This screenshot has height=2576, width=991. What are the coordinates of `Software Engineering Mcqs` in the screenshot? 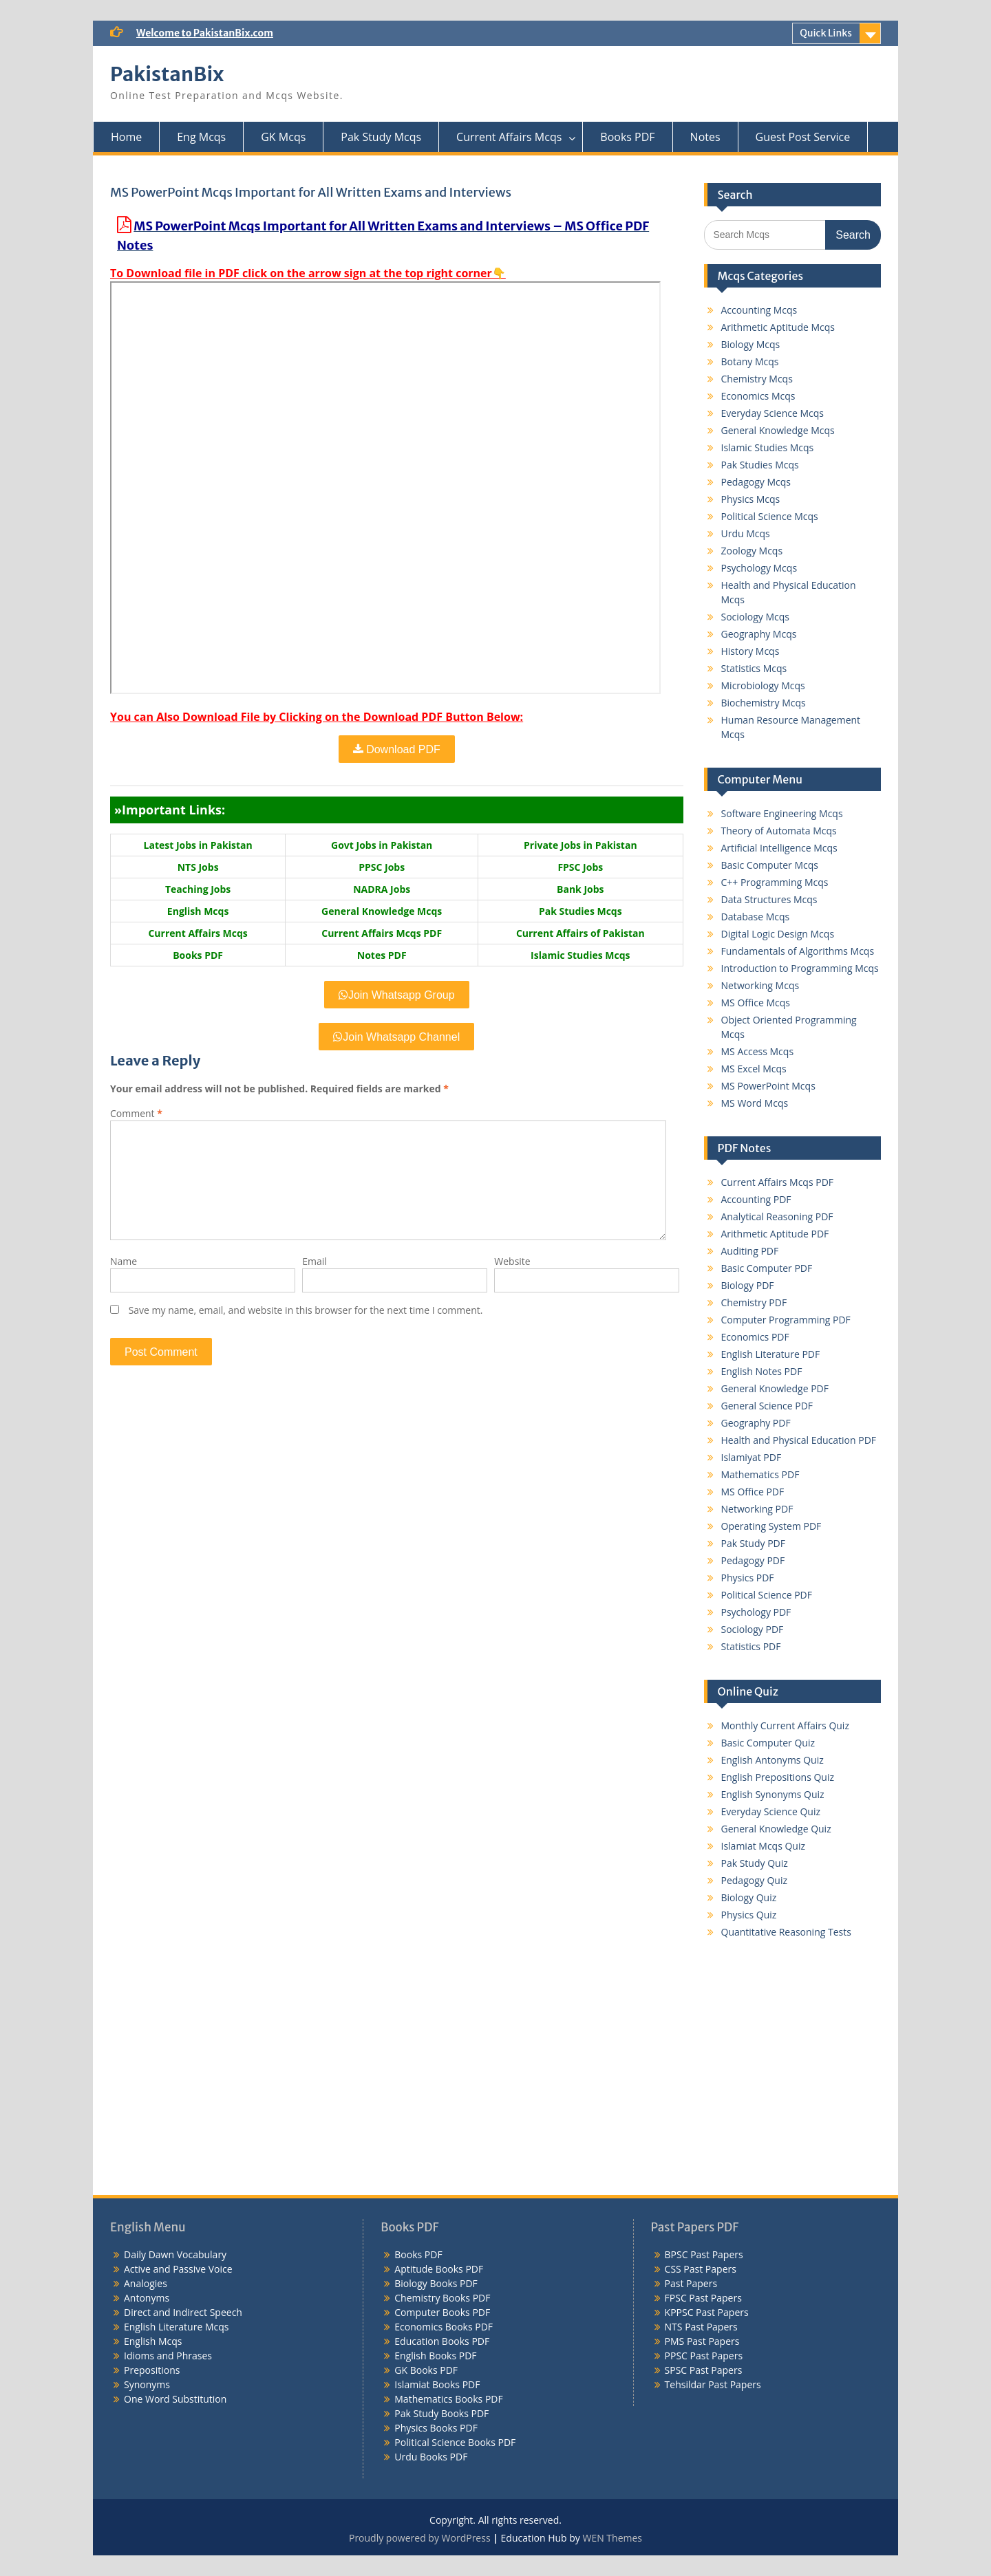 It's located at (782, 813).